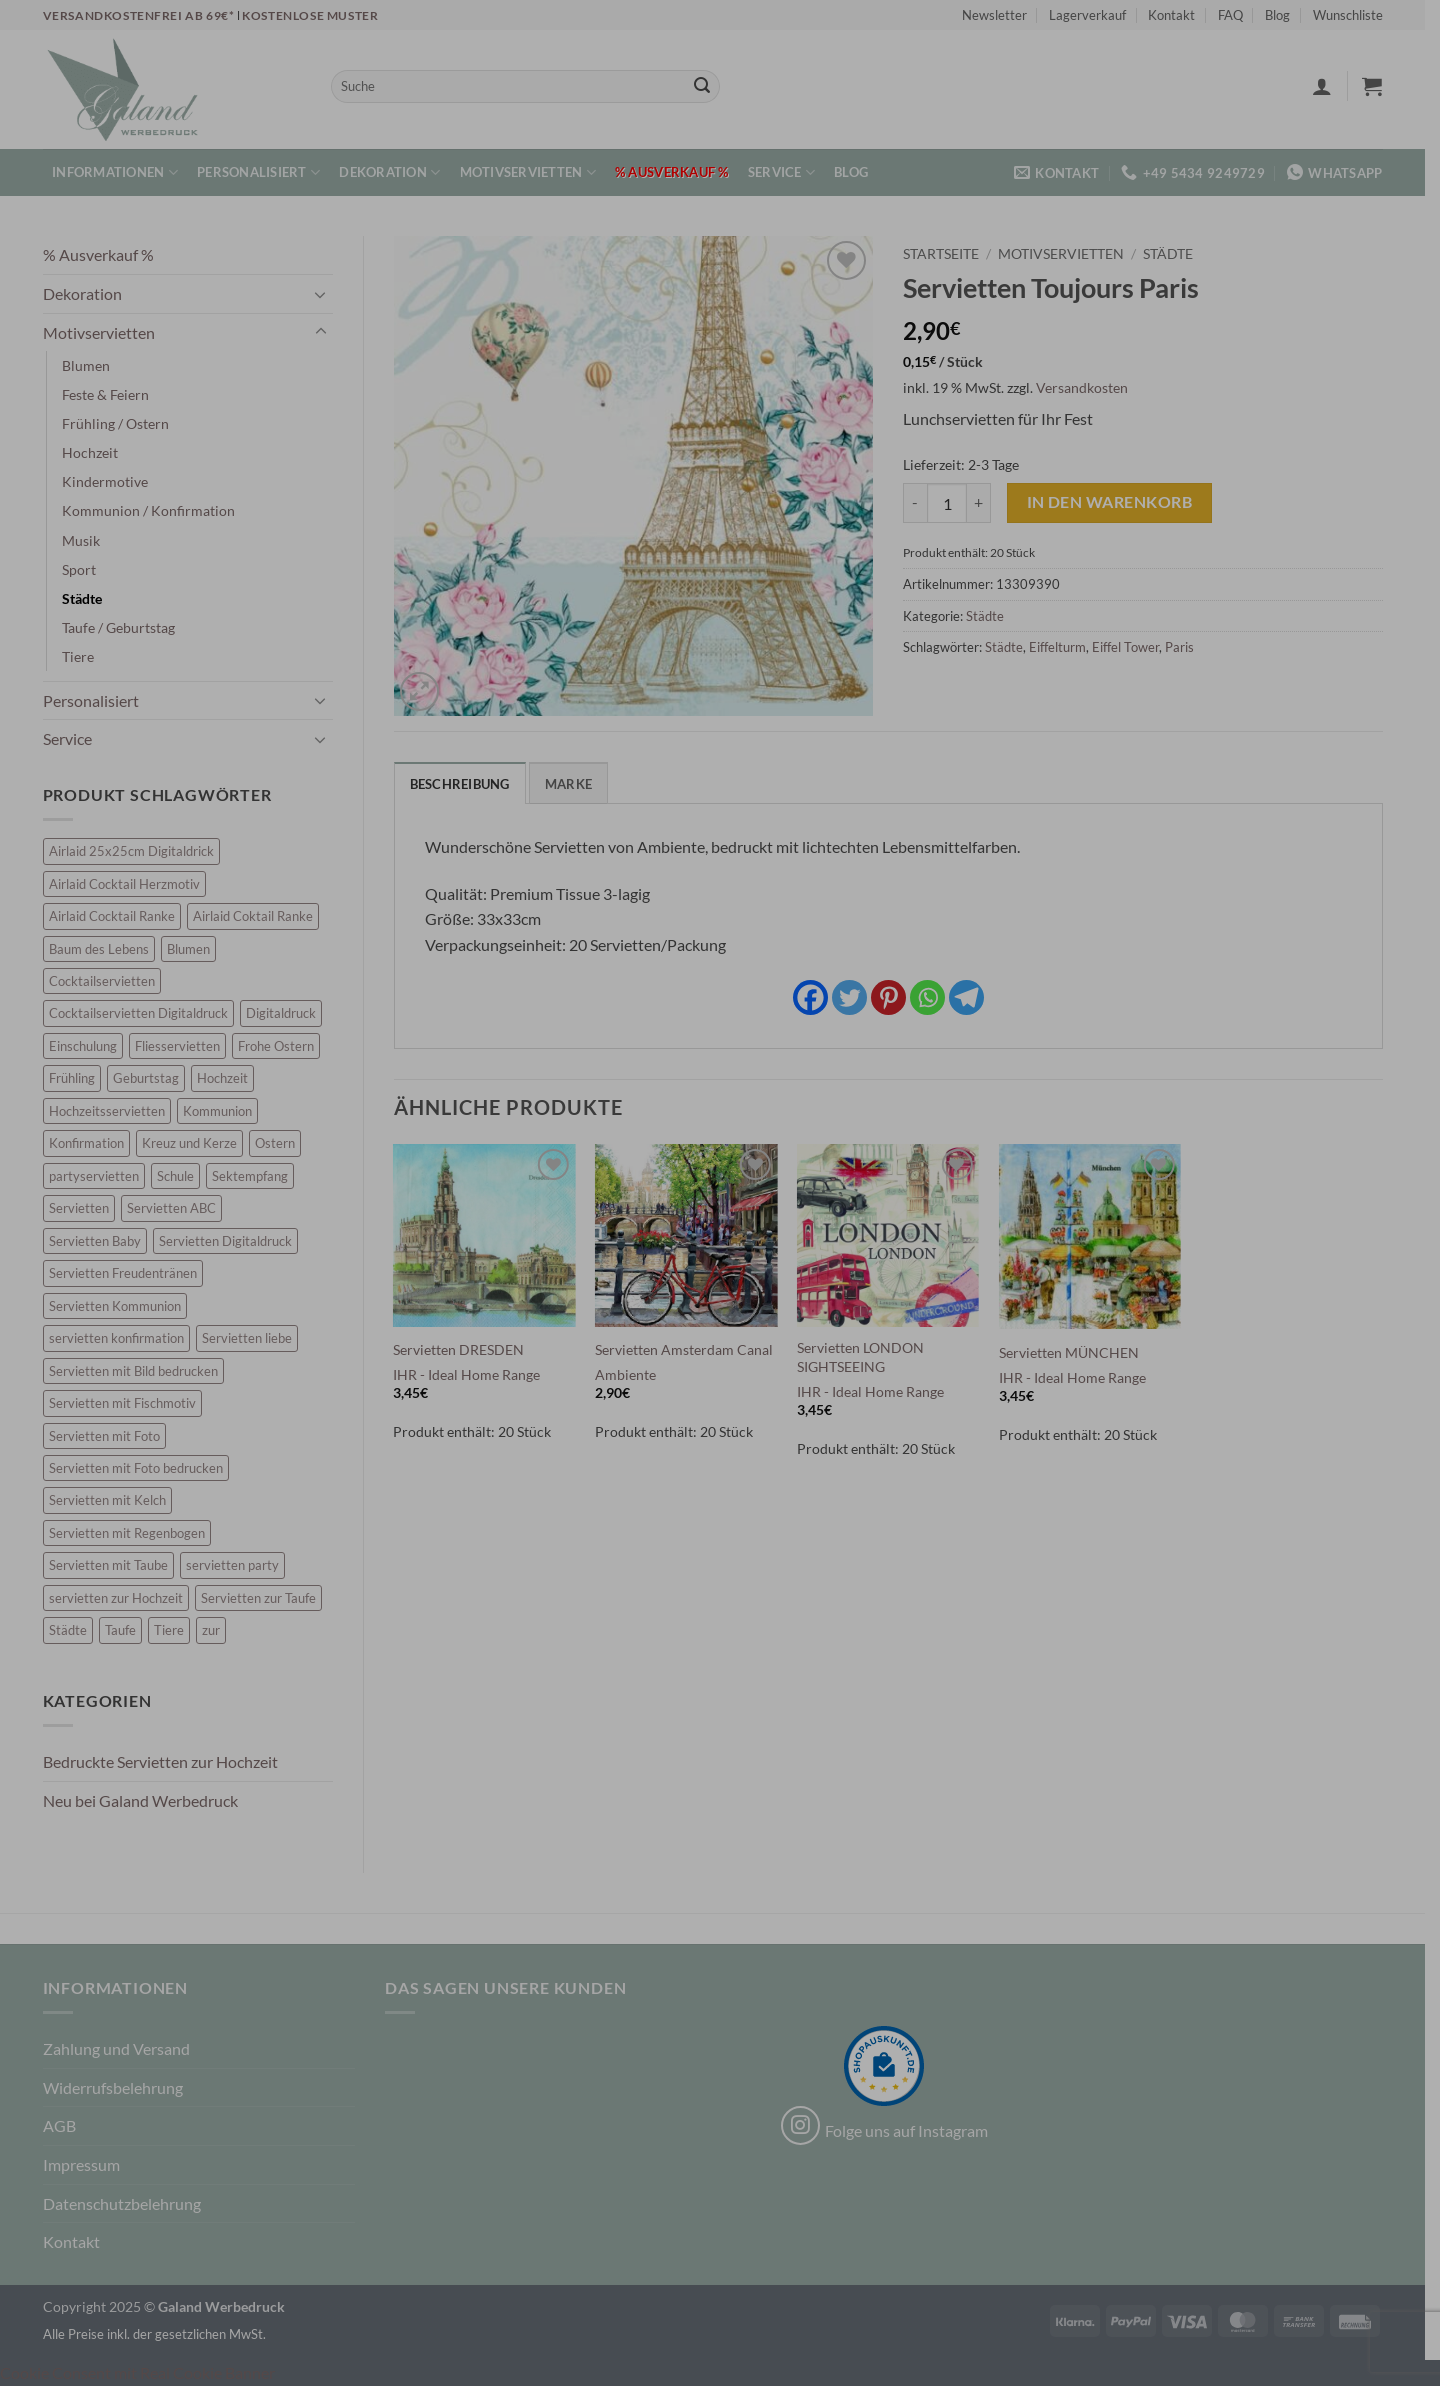  Describe the element at coordinates (1133, 647) in the screenshot. I see `Eiffel Tower` at that location.